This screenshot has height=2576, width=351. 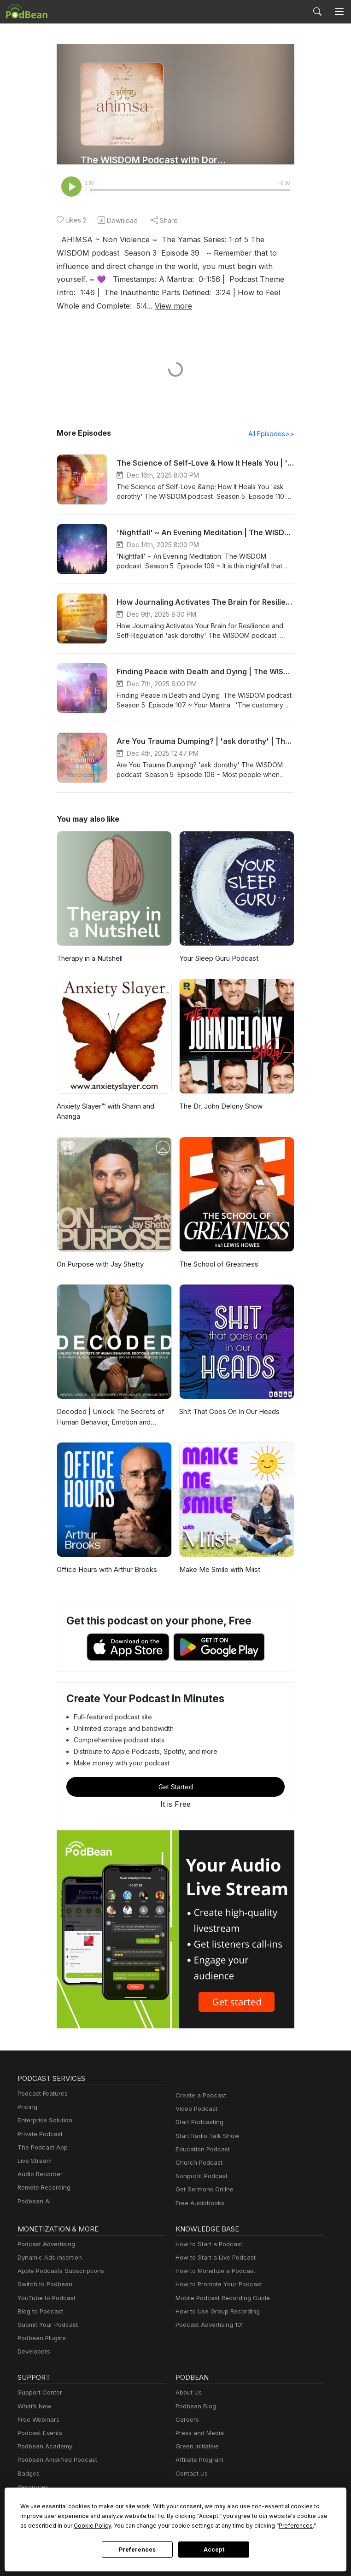 I want to click on Podcast Events, so click(x=39, y=2433).